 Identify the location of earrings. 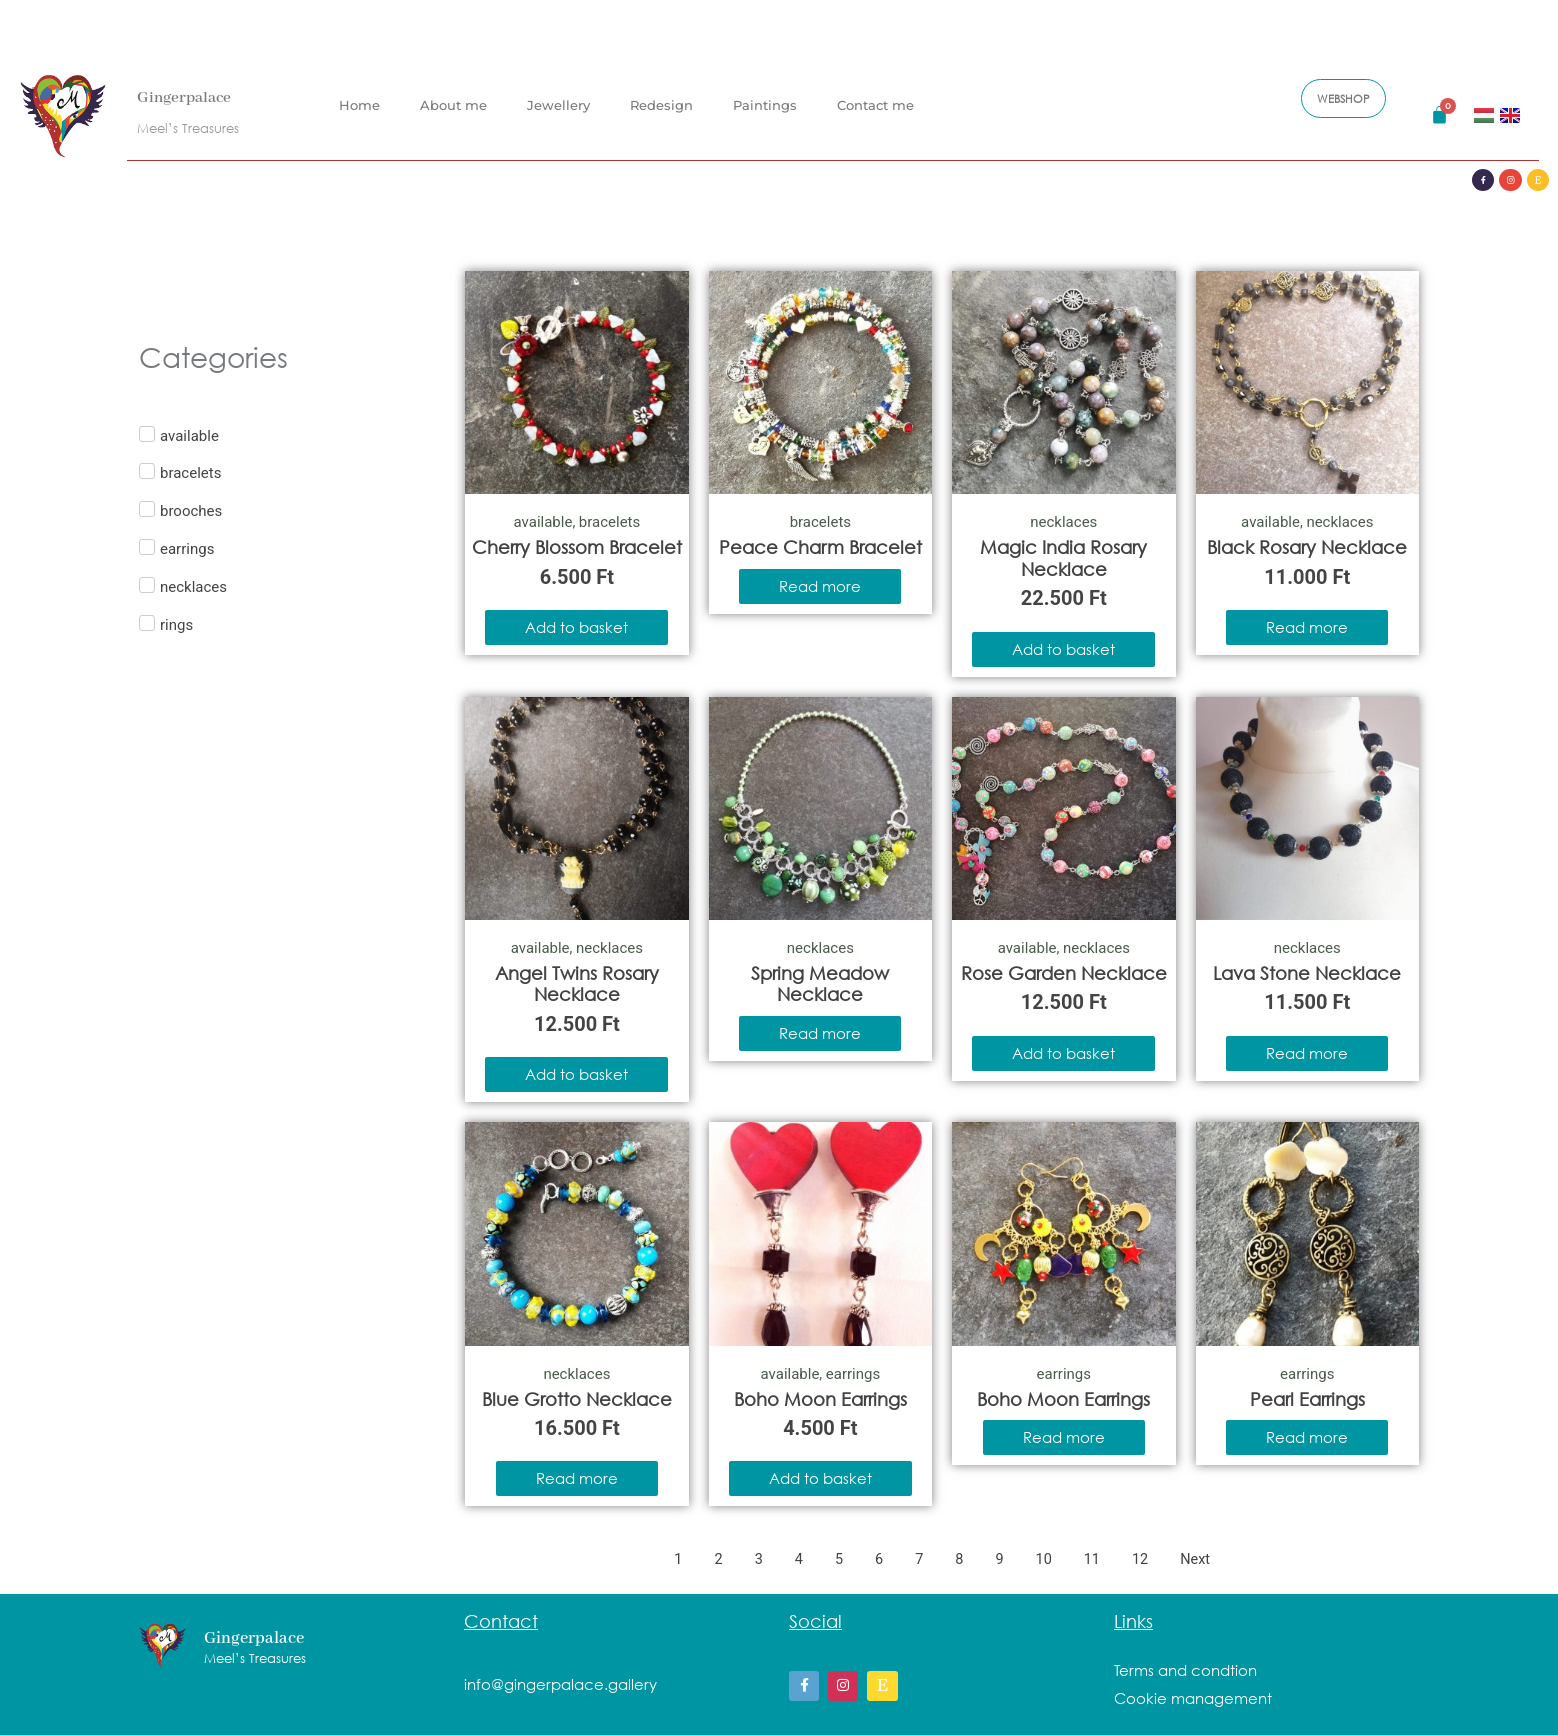
(853, 1374).